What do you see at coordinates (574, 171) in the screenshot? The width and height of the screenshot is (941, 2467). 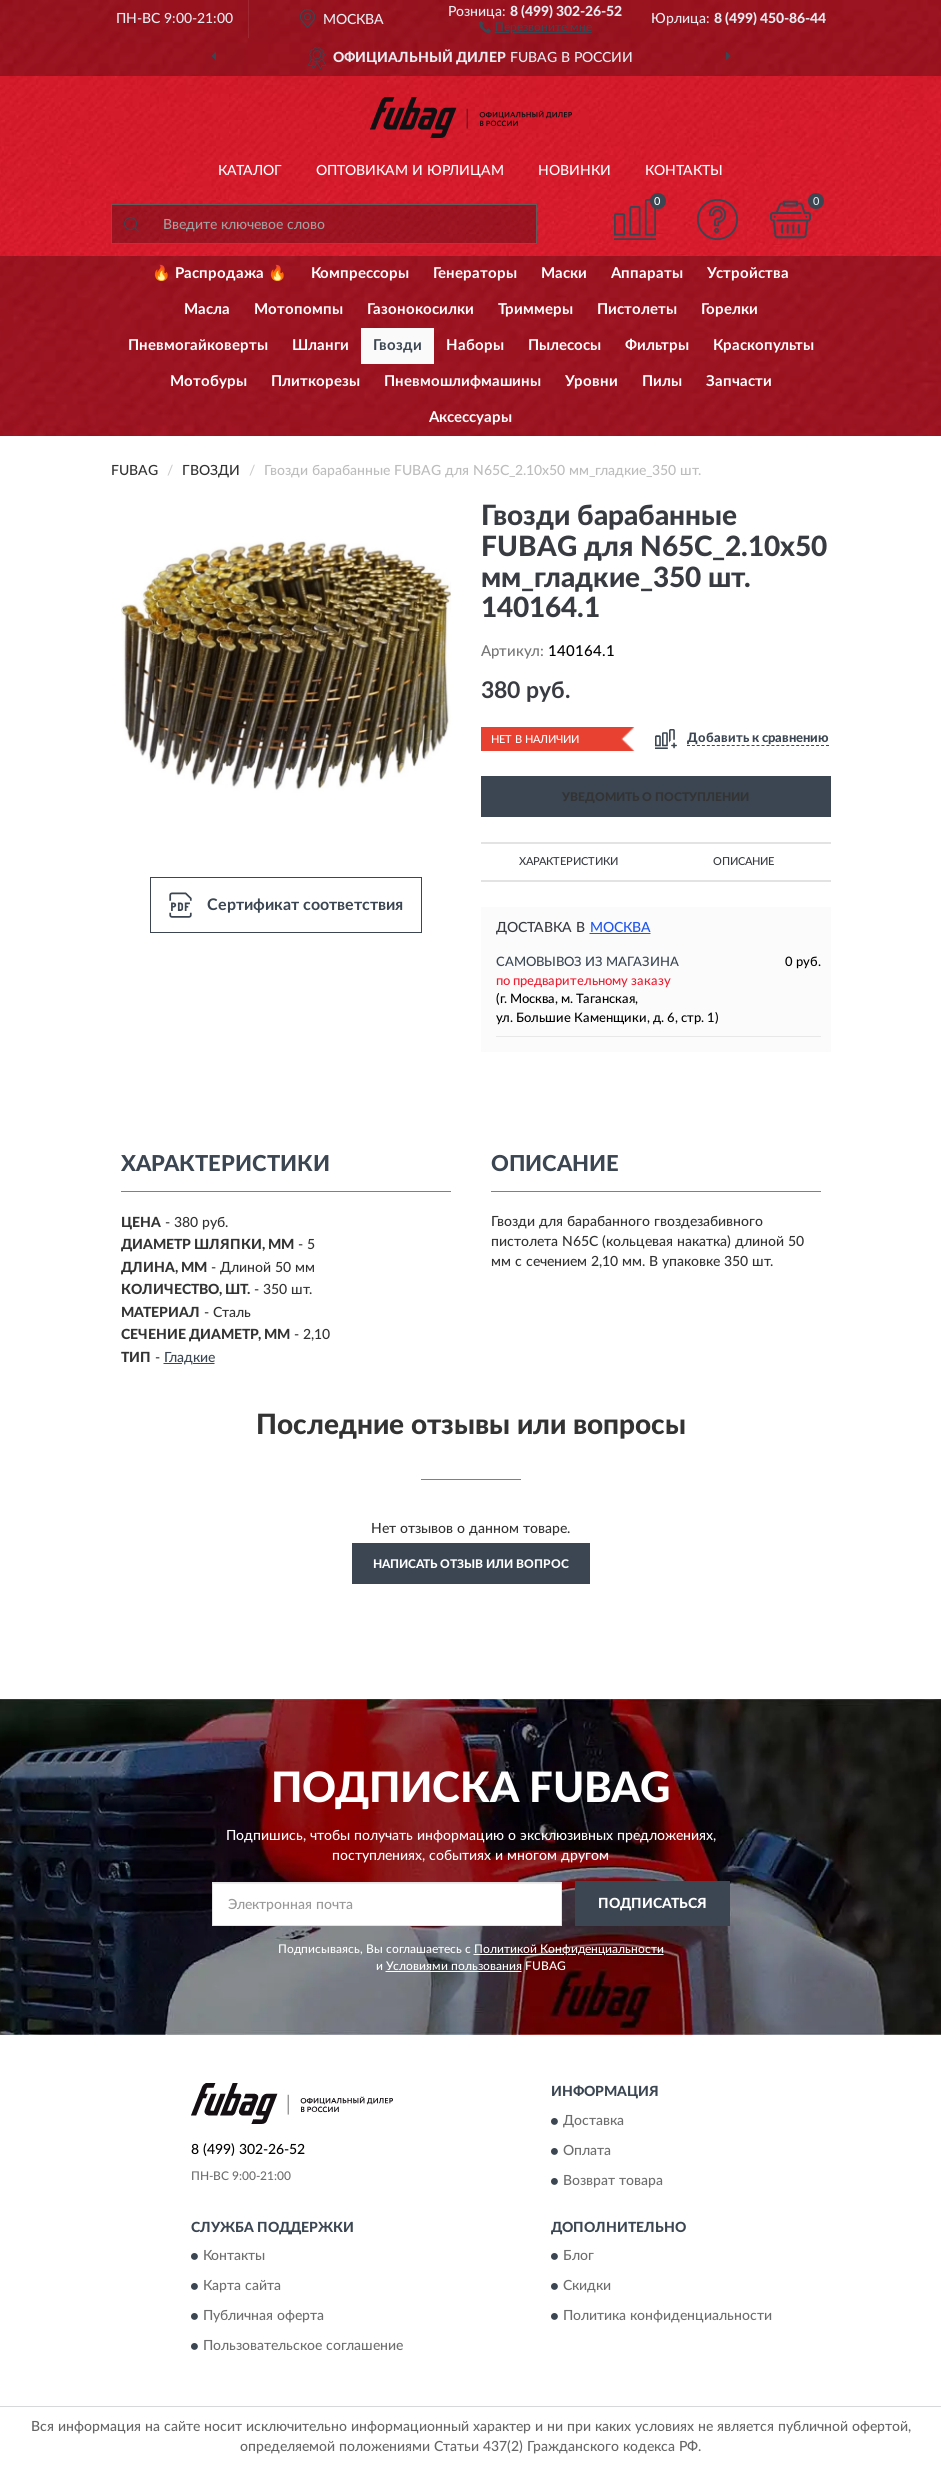 I see `Новинки` at bounding box center [574, 171].